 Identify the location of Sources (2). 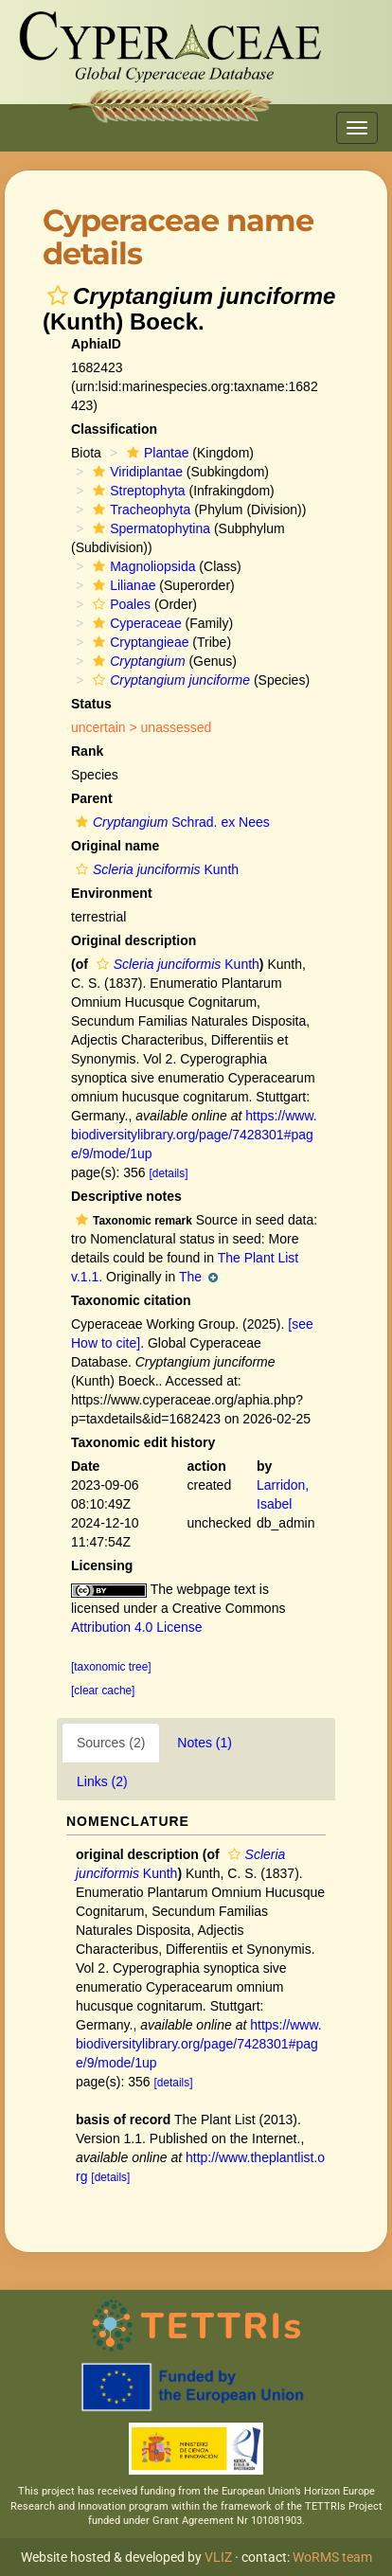
(111, 1742).